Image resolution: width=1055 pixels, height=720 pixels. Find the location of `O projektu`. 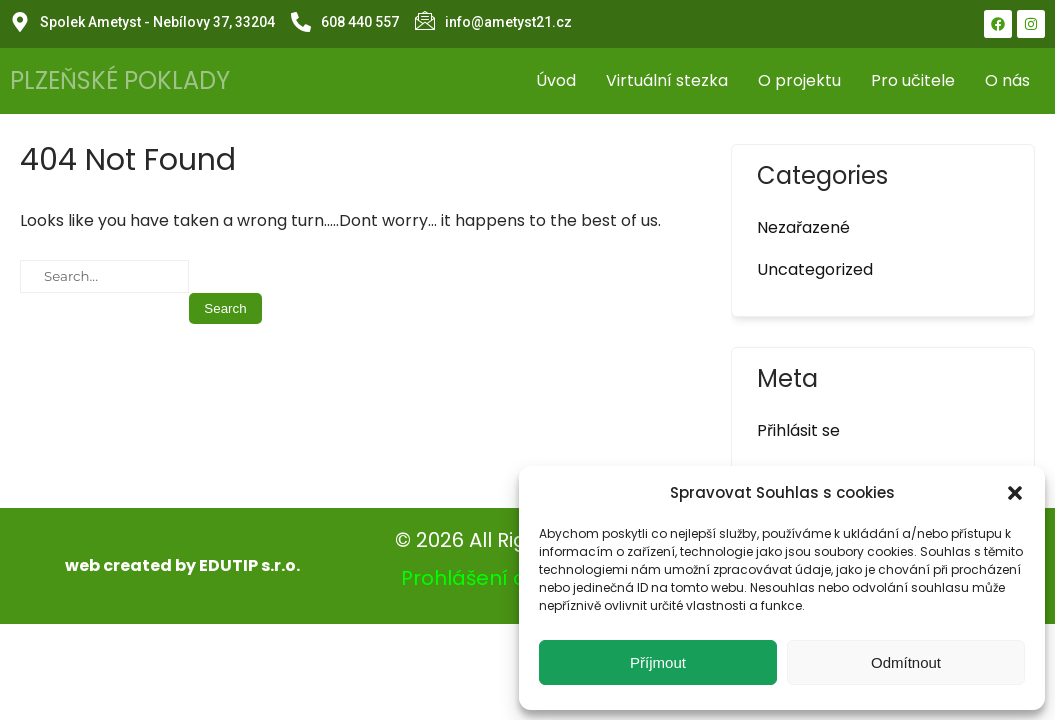

O projektu is located at coordinates (799, 80).